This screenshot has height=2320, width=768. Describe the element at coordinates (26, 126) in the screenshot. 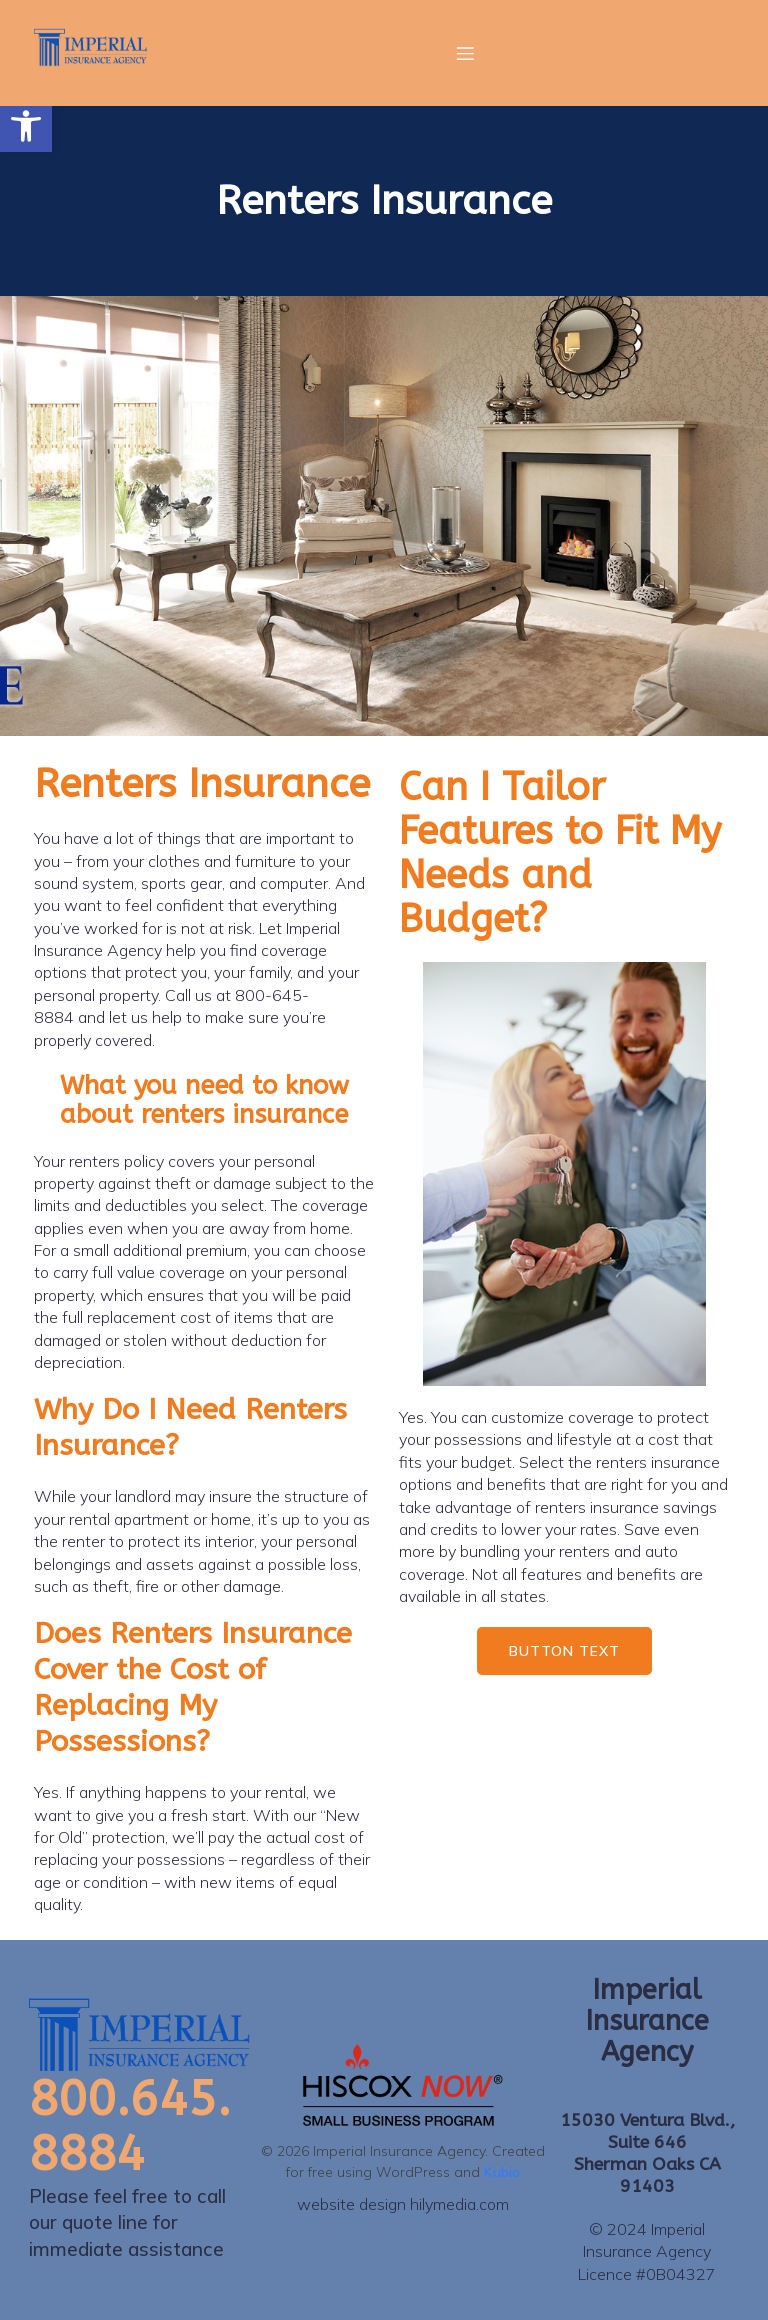

I see `[button]` at that location.